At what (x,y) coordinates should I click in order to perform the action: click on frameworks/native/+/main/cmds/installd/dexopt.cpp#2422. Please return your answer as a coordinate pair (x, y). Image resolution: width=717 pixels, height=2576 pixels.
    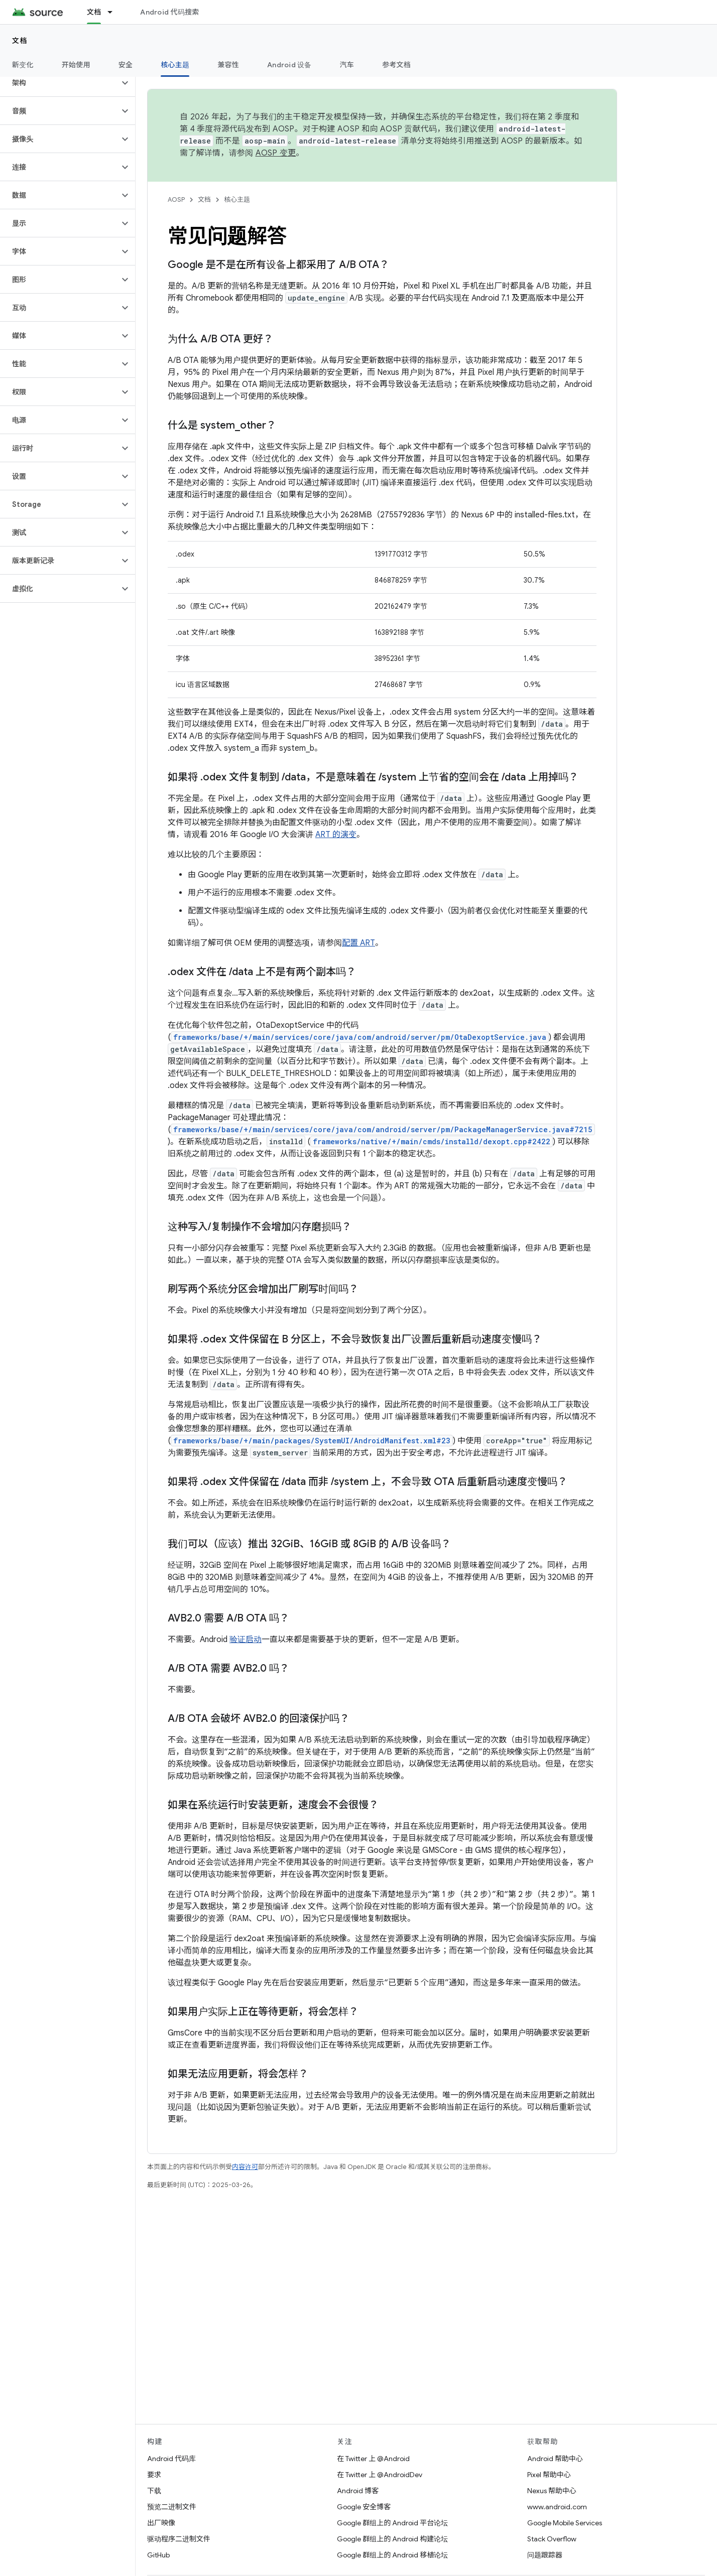
    Looking at the image, I should click on (431, 1141).